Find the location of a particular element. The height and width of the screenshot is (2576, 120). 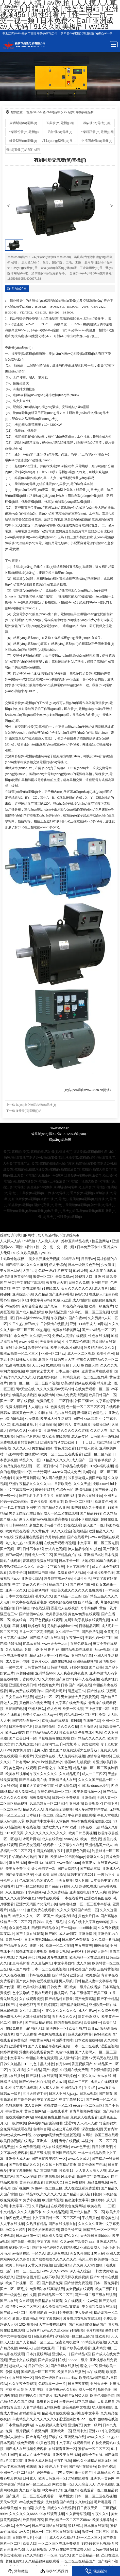

亚洲毛茸茸 is located at coordinates (17, 2046).